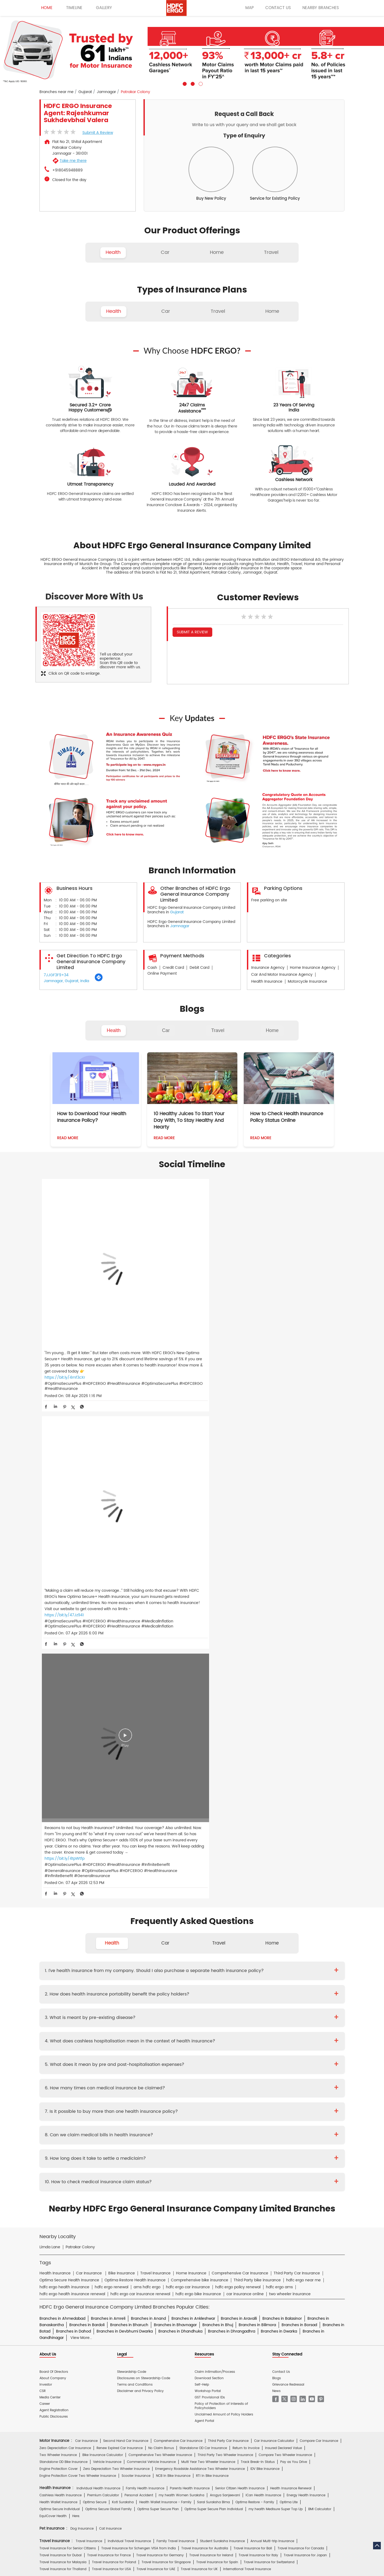 This screenshot has height=2576, width=384. Describe the element at coordinates (67, 2079) in the screenshot. I see `Home Insurance for Air Conditioner` at that location.